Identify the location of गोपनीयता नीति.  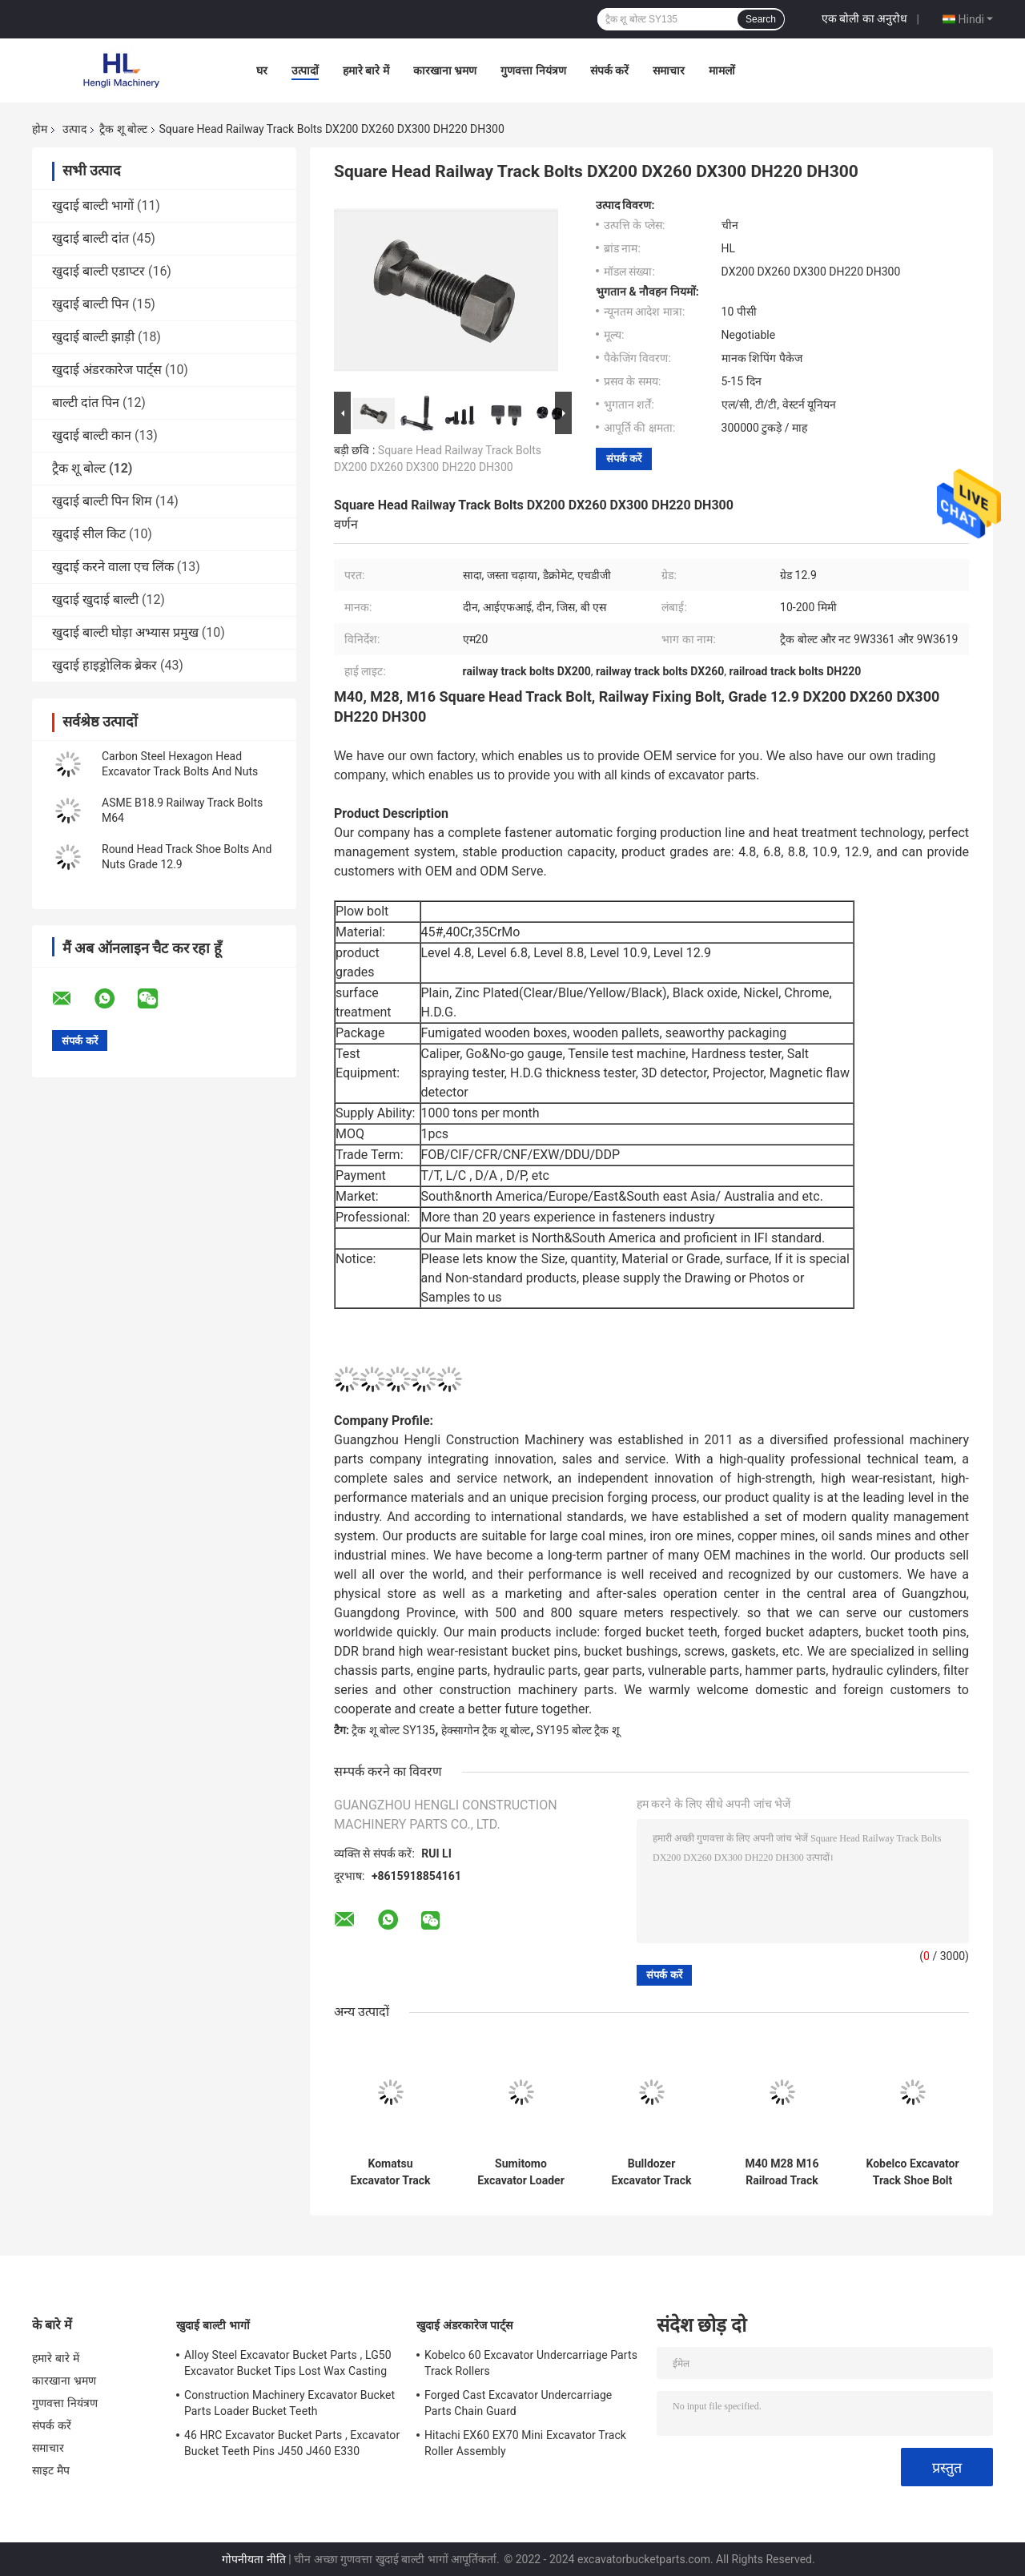
(253, 2559).